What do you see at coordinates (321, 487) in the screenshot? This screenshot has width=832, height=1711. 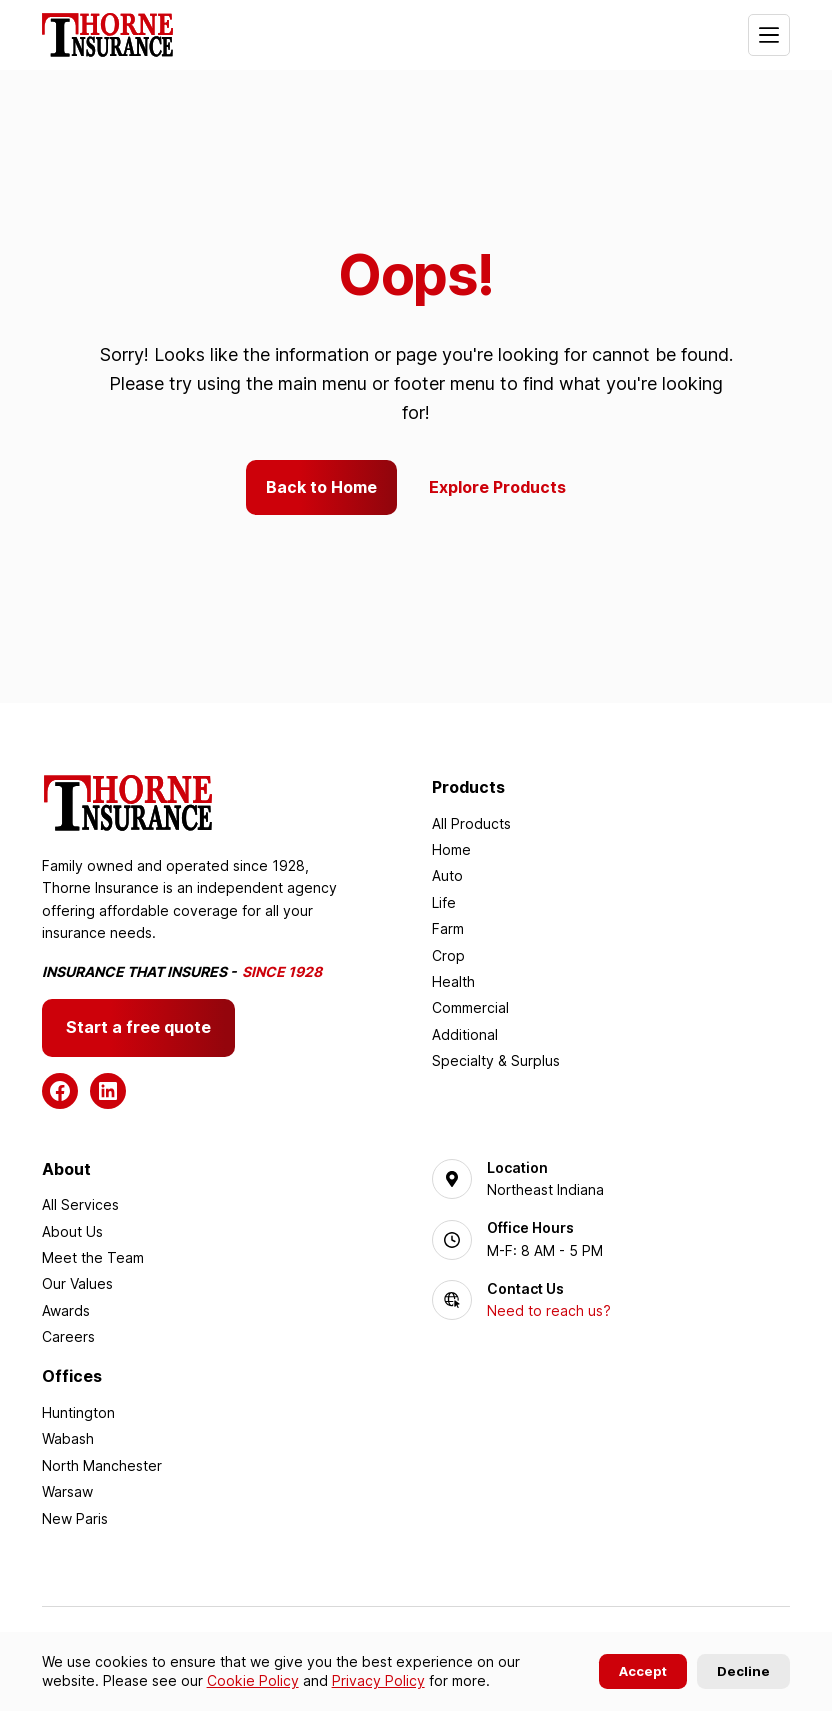 I see `Back to Home` at bounding box center [321, 487].